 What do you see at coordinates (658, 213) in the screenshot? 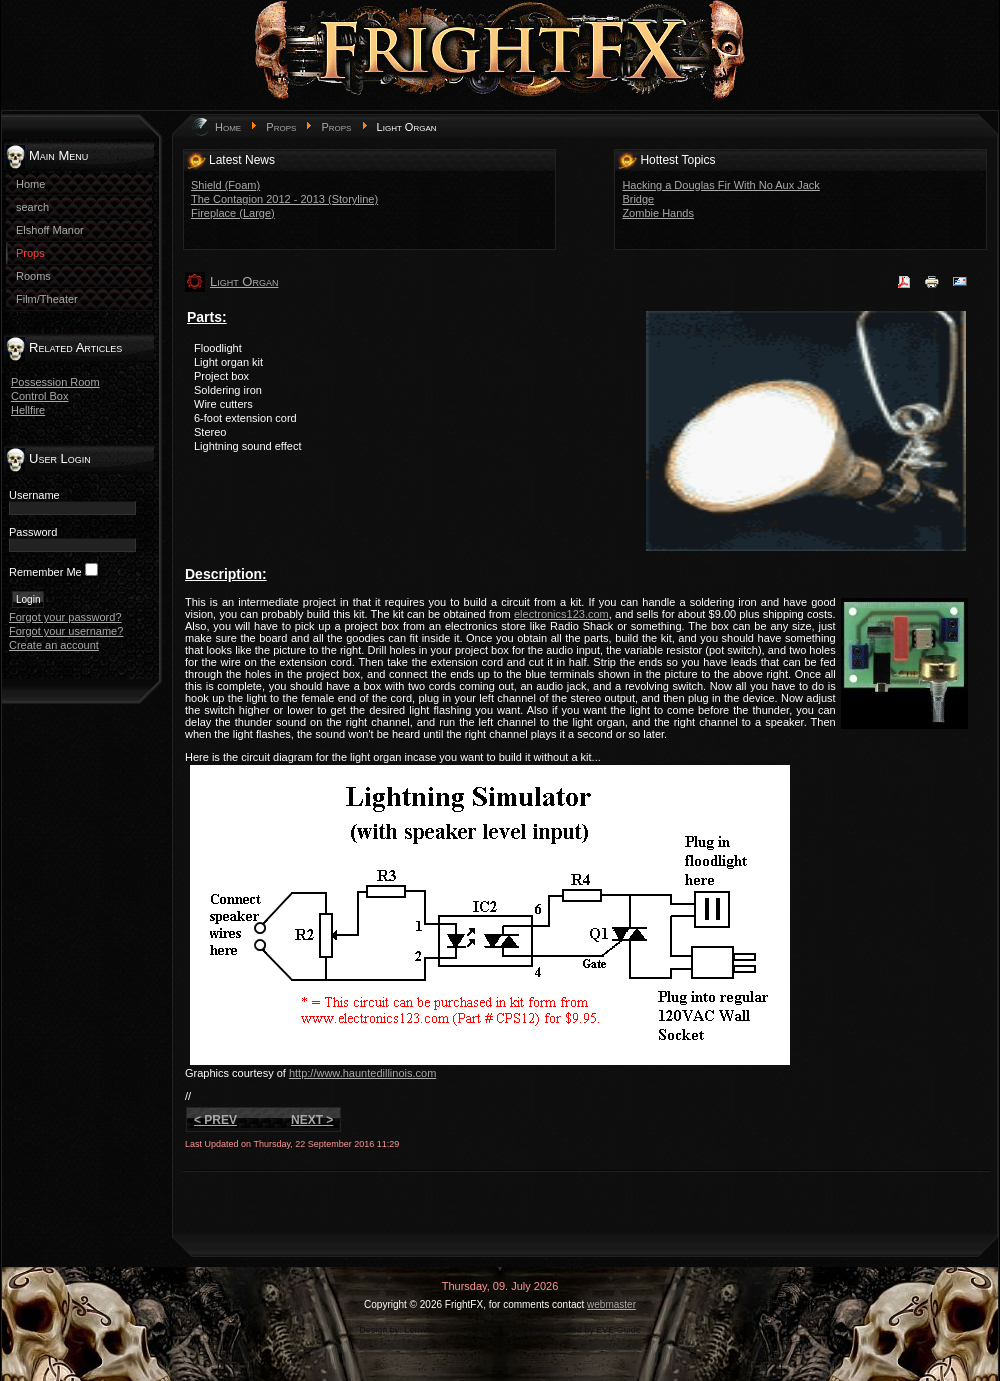
I see `Zombie Hands` at bounding box center [658, 213].